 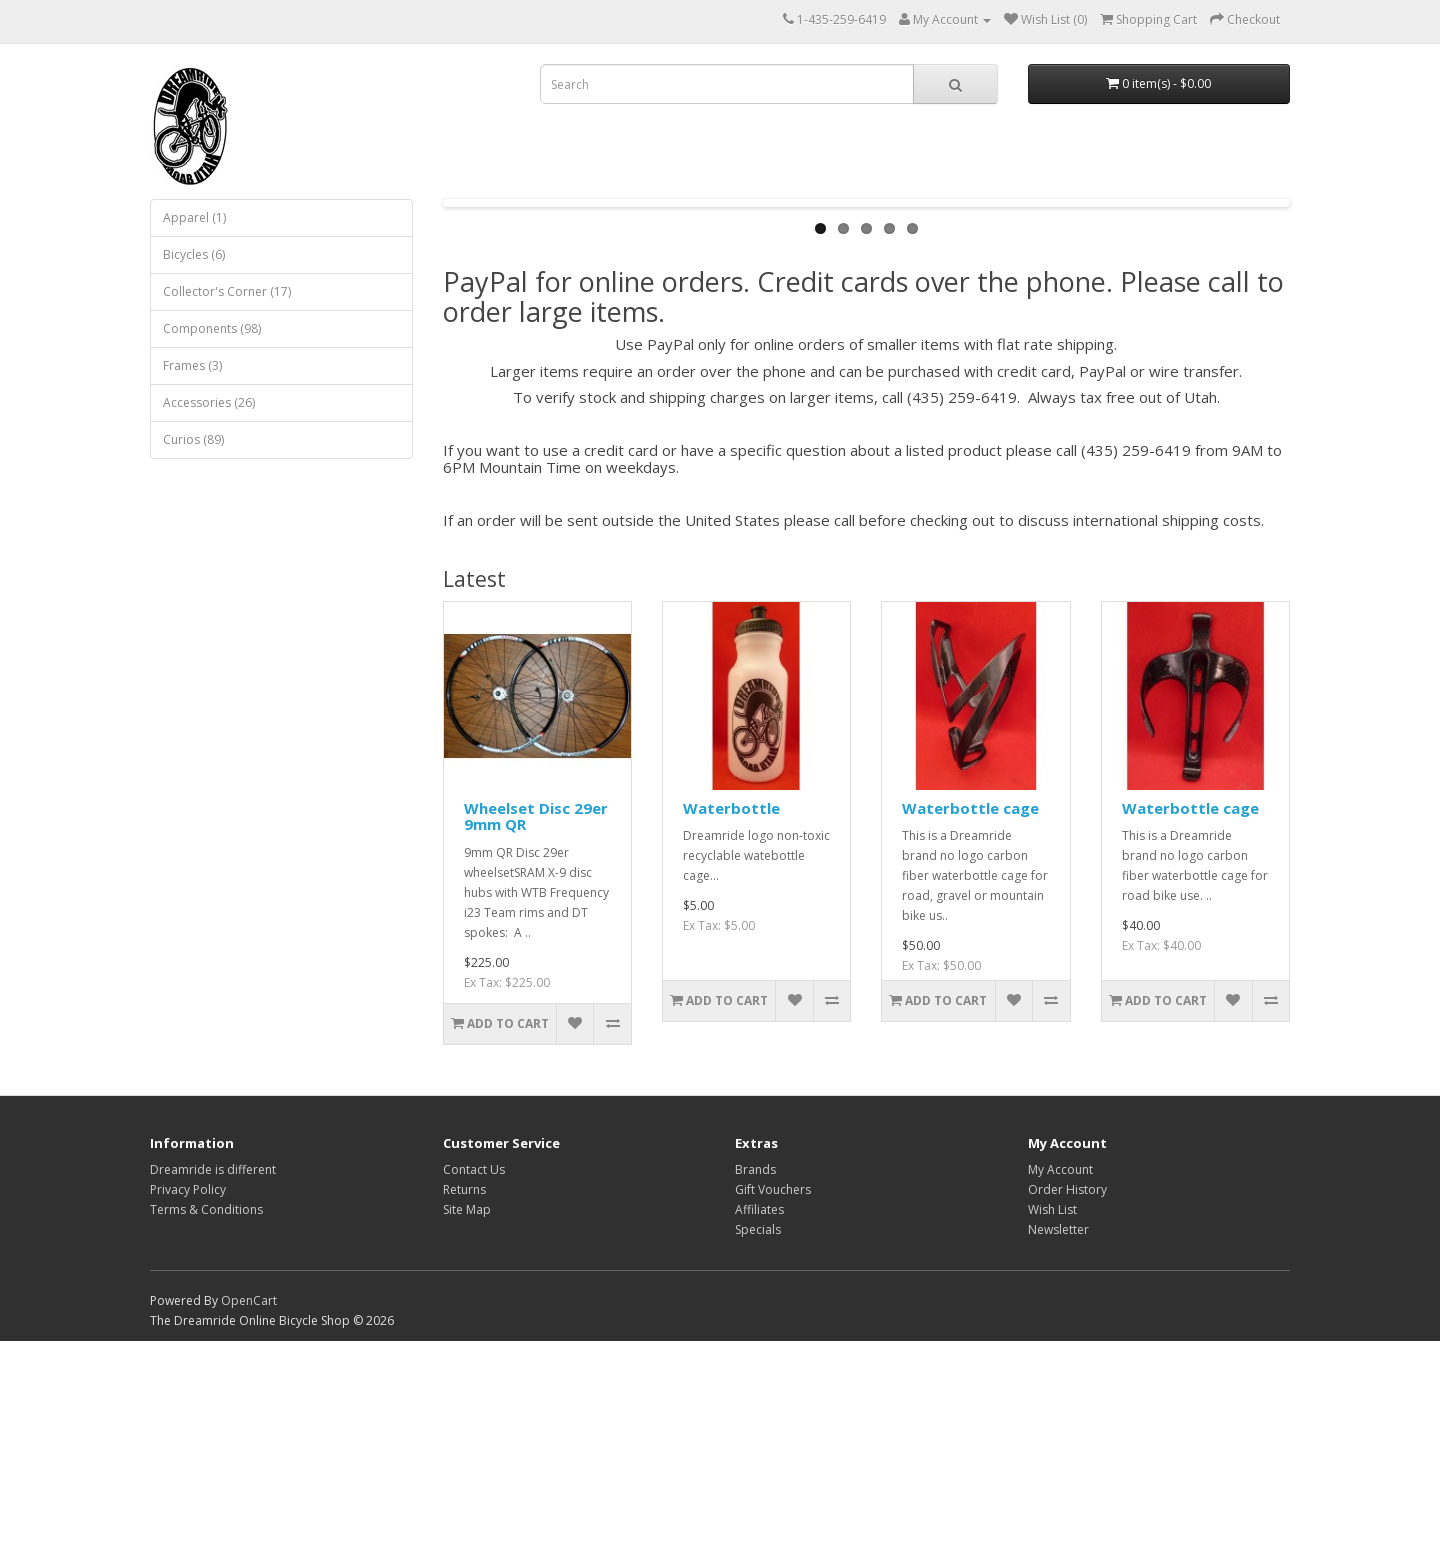 I want to click on Brands, so click(x=755, y=1369).